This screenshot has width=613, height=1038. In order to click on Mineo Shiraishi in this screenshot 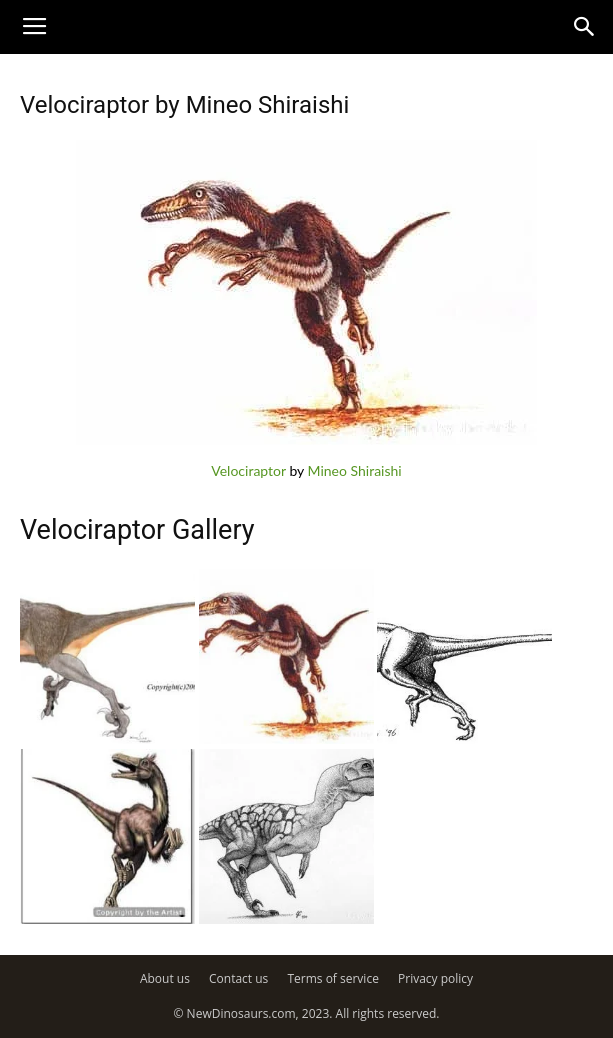, I will do `click(355, 470)`.